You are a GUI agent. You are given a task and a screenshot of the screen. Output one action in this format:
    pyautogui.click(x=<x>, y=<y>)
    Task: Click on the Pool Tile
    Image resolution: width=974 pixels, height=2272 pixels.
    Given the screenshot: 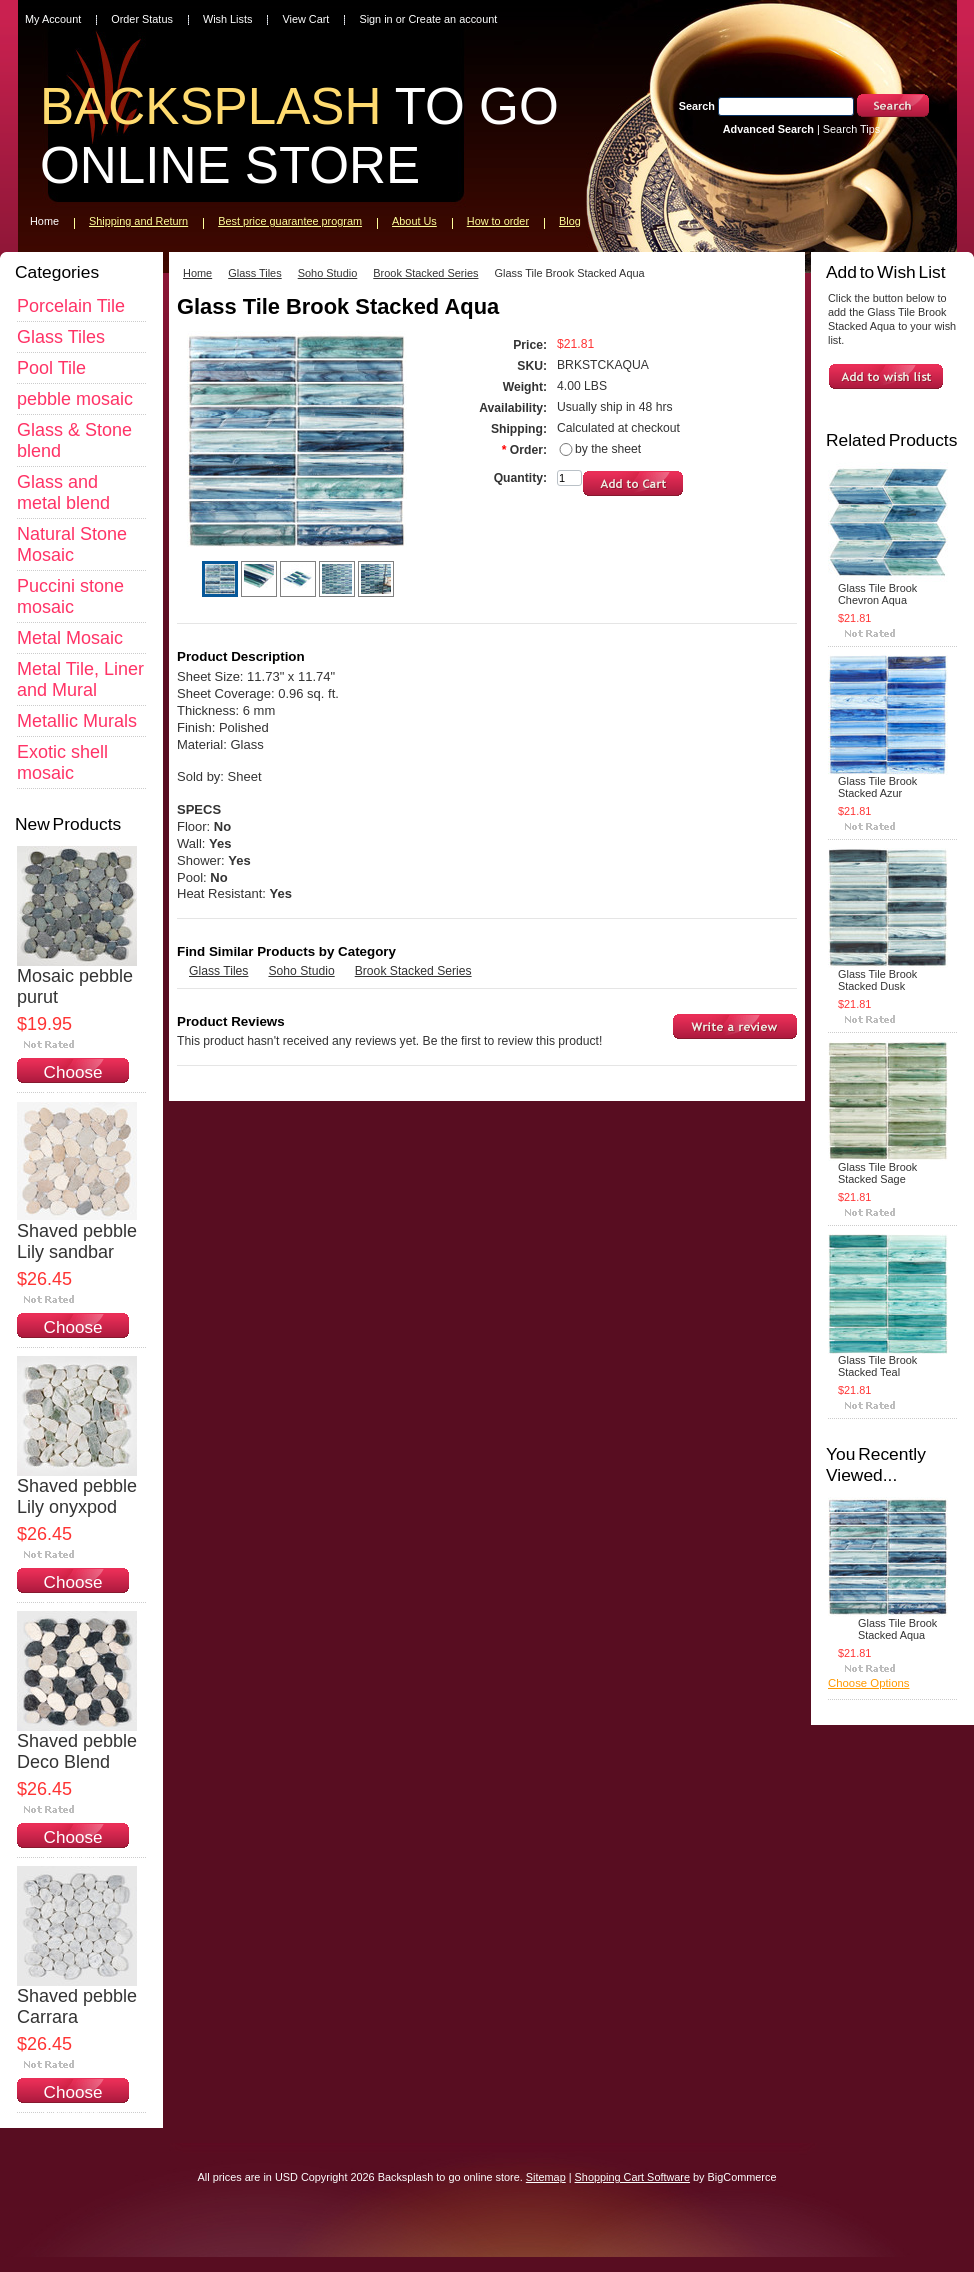 What is the action you would take?
    pyautogui.click(x=51, y=368)
    